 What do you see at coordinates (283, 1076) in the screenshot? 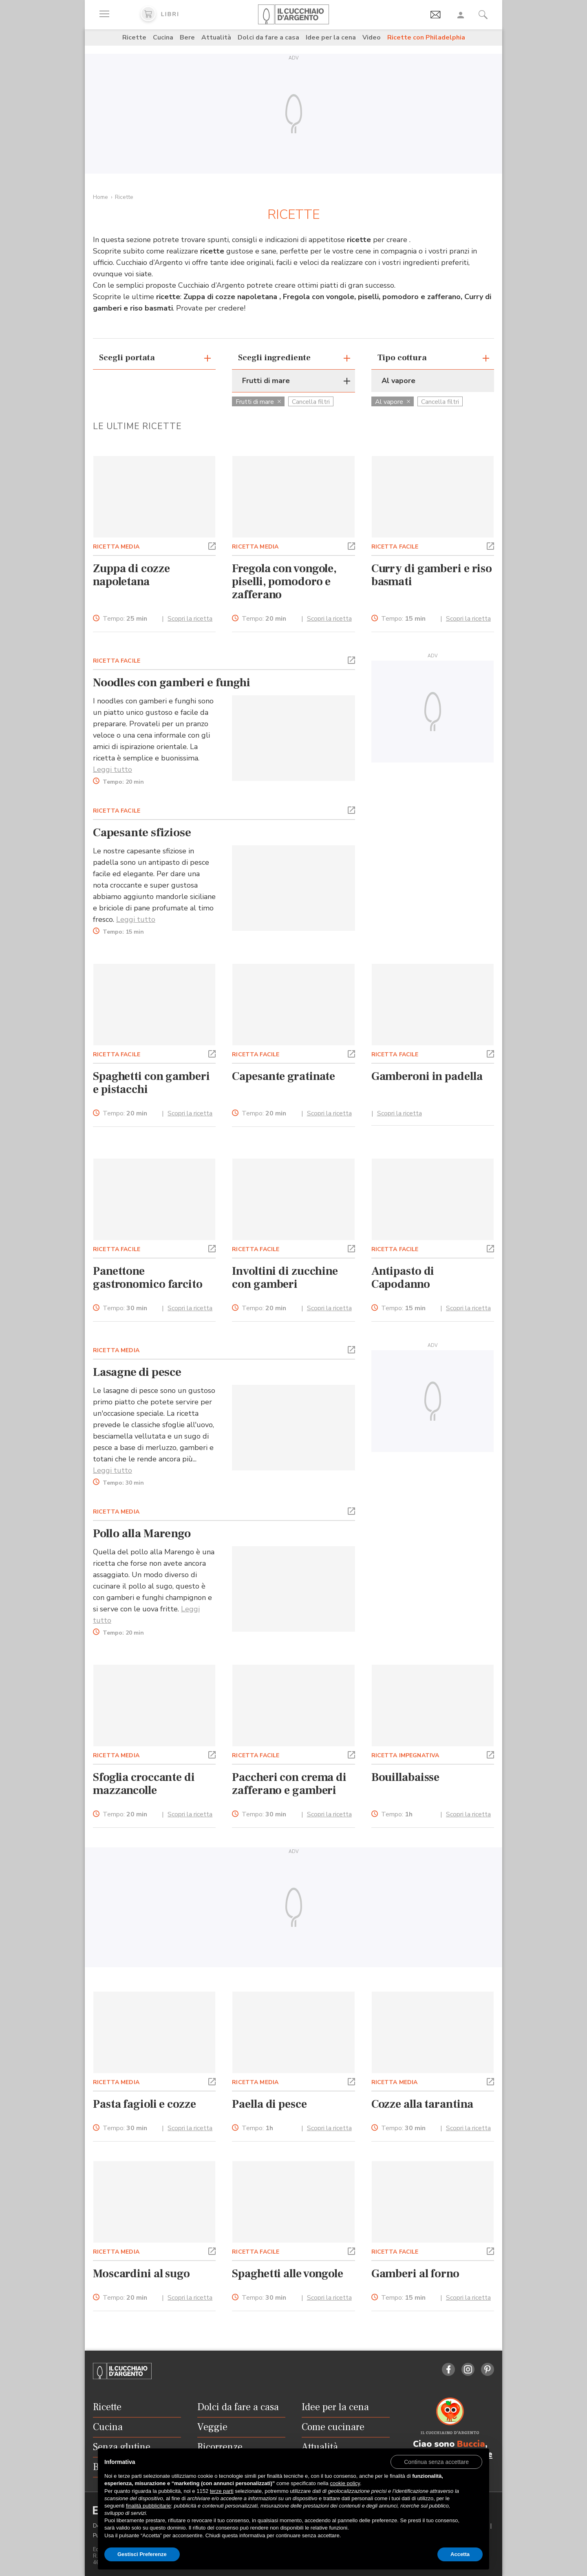
I see `Capesante gratinate` at bounding box center [283, 1076].